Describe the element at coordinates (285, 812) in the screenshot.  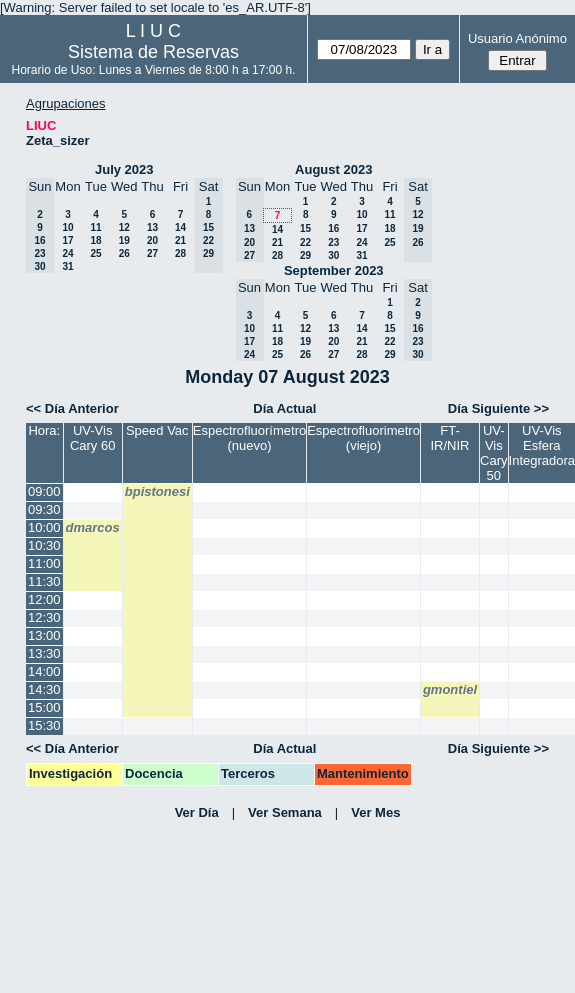
I see `Ver Semana` at that location.